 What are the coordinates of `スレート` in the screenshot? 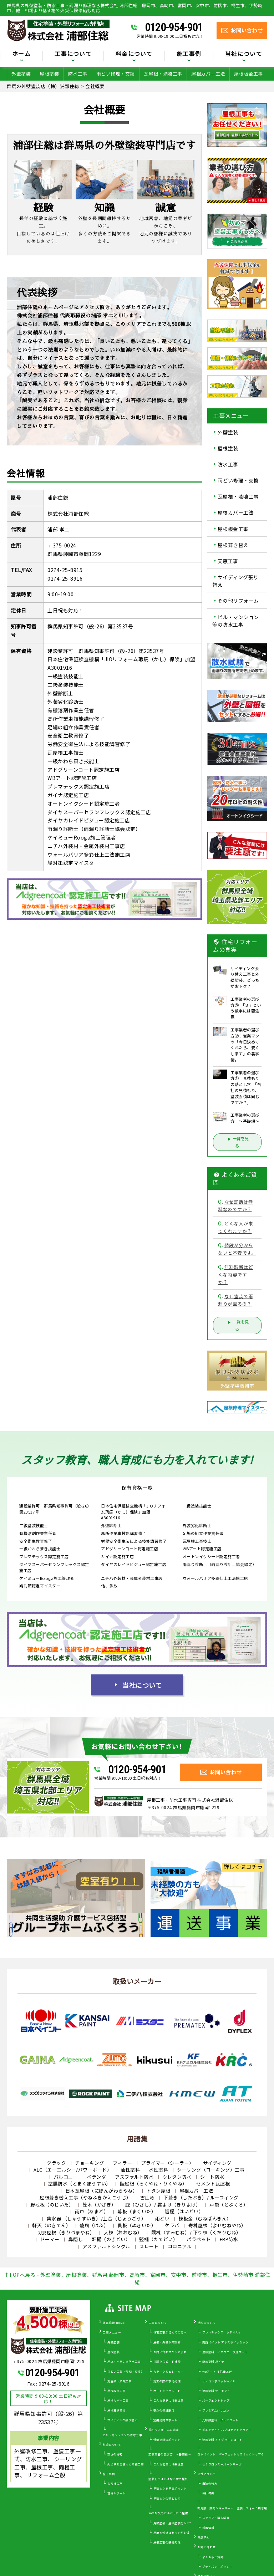 It's located at (149, 2246).